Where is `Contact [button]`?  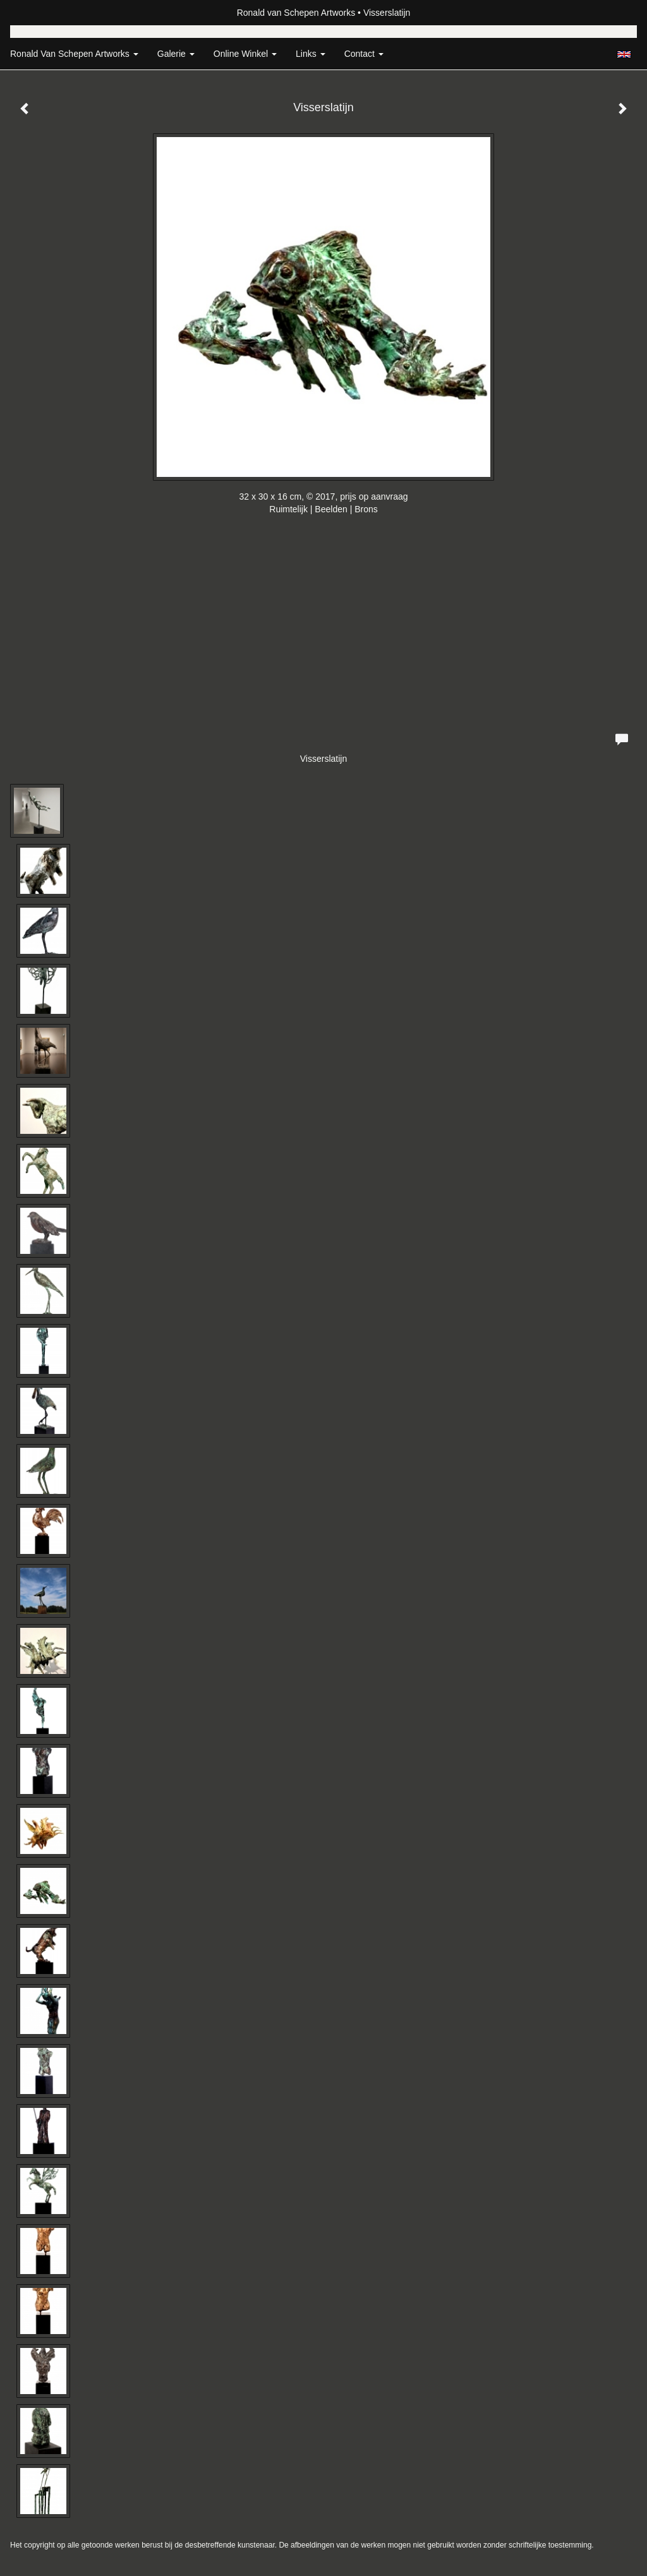 Contact [button] is located at coordinates (364, 54).